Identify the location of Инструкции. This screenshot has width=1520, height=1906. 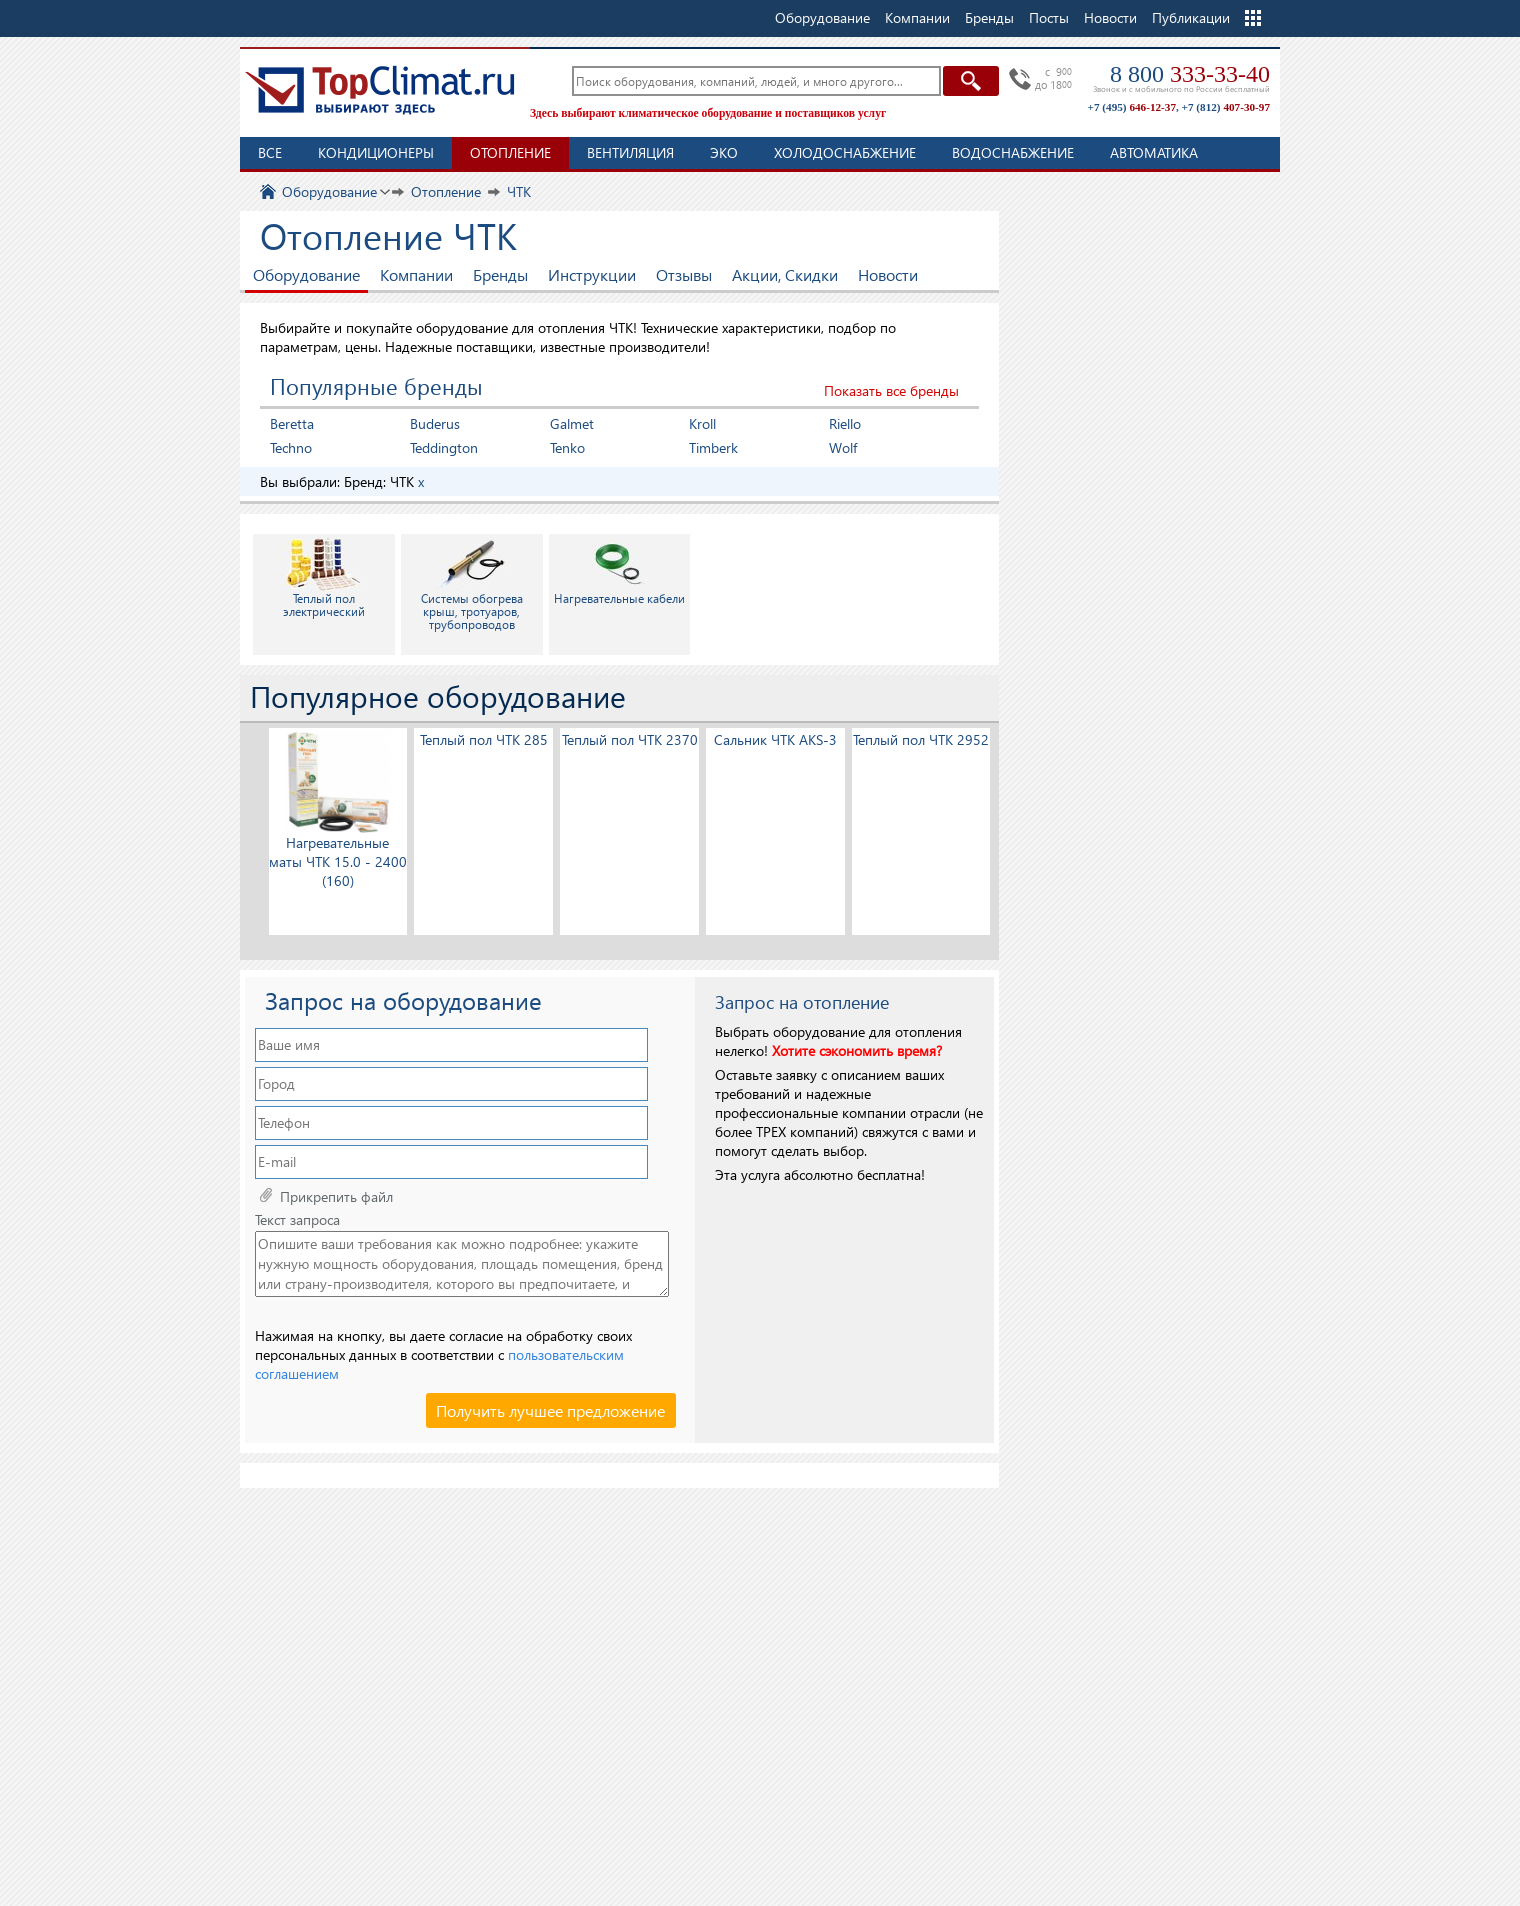
(592, 274).